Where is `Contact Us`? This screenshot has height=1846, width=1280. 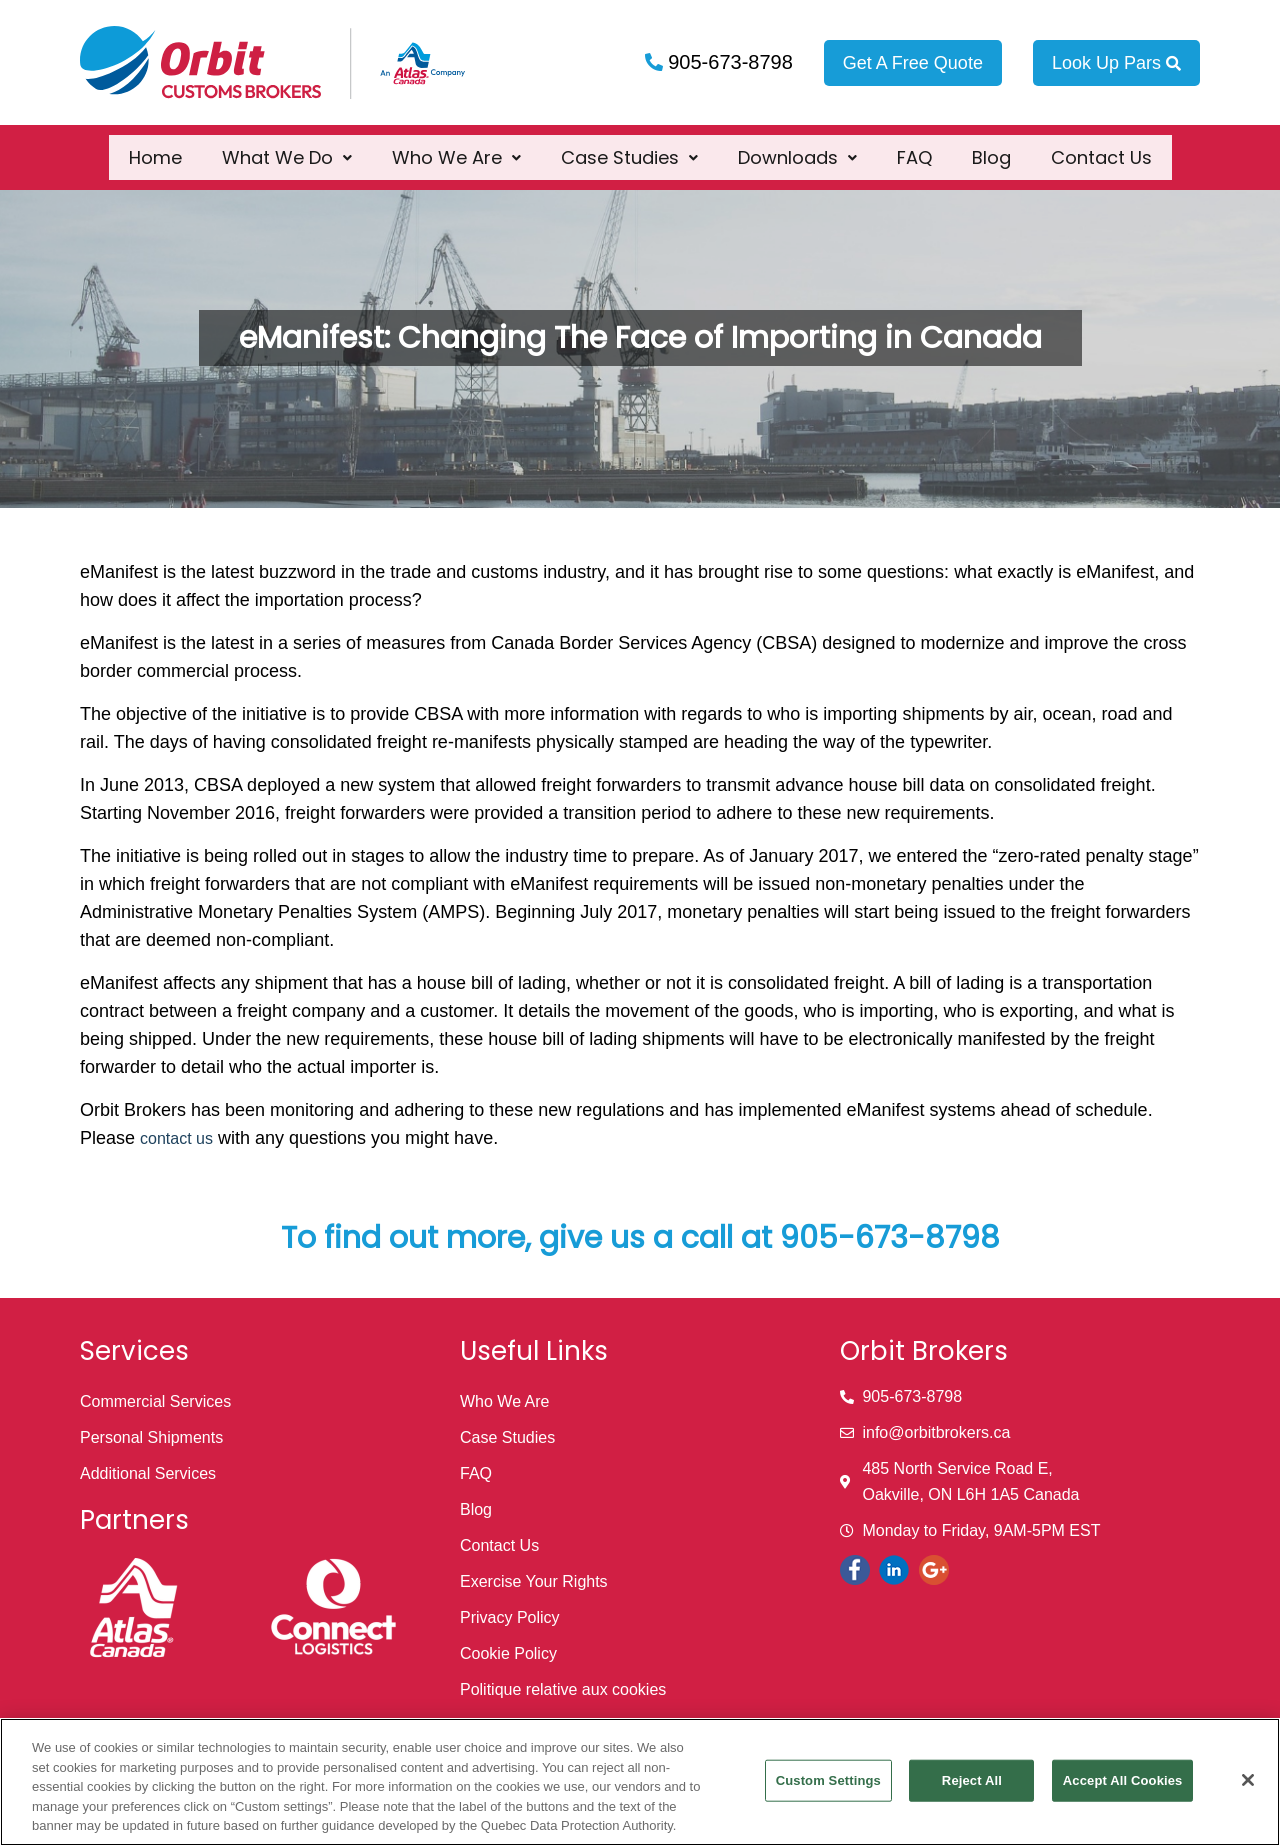
Contact Us is located at coordinates (1101, 146).